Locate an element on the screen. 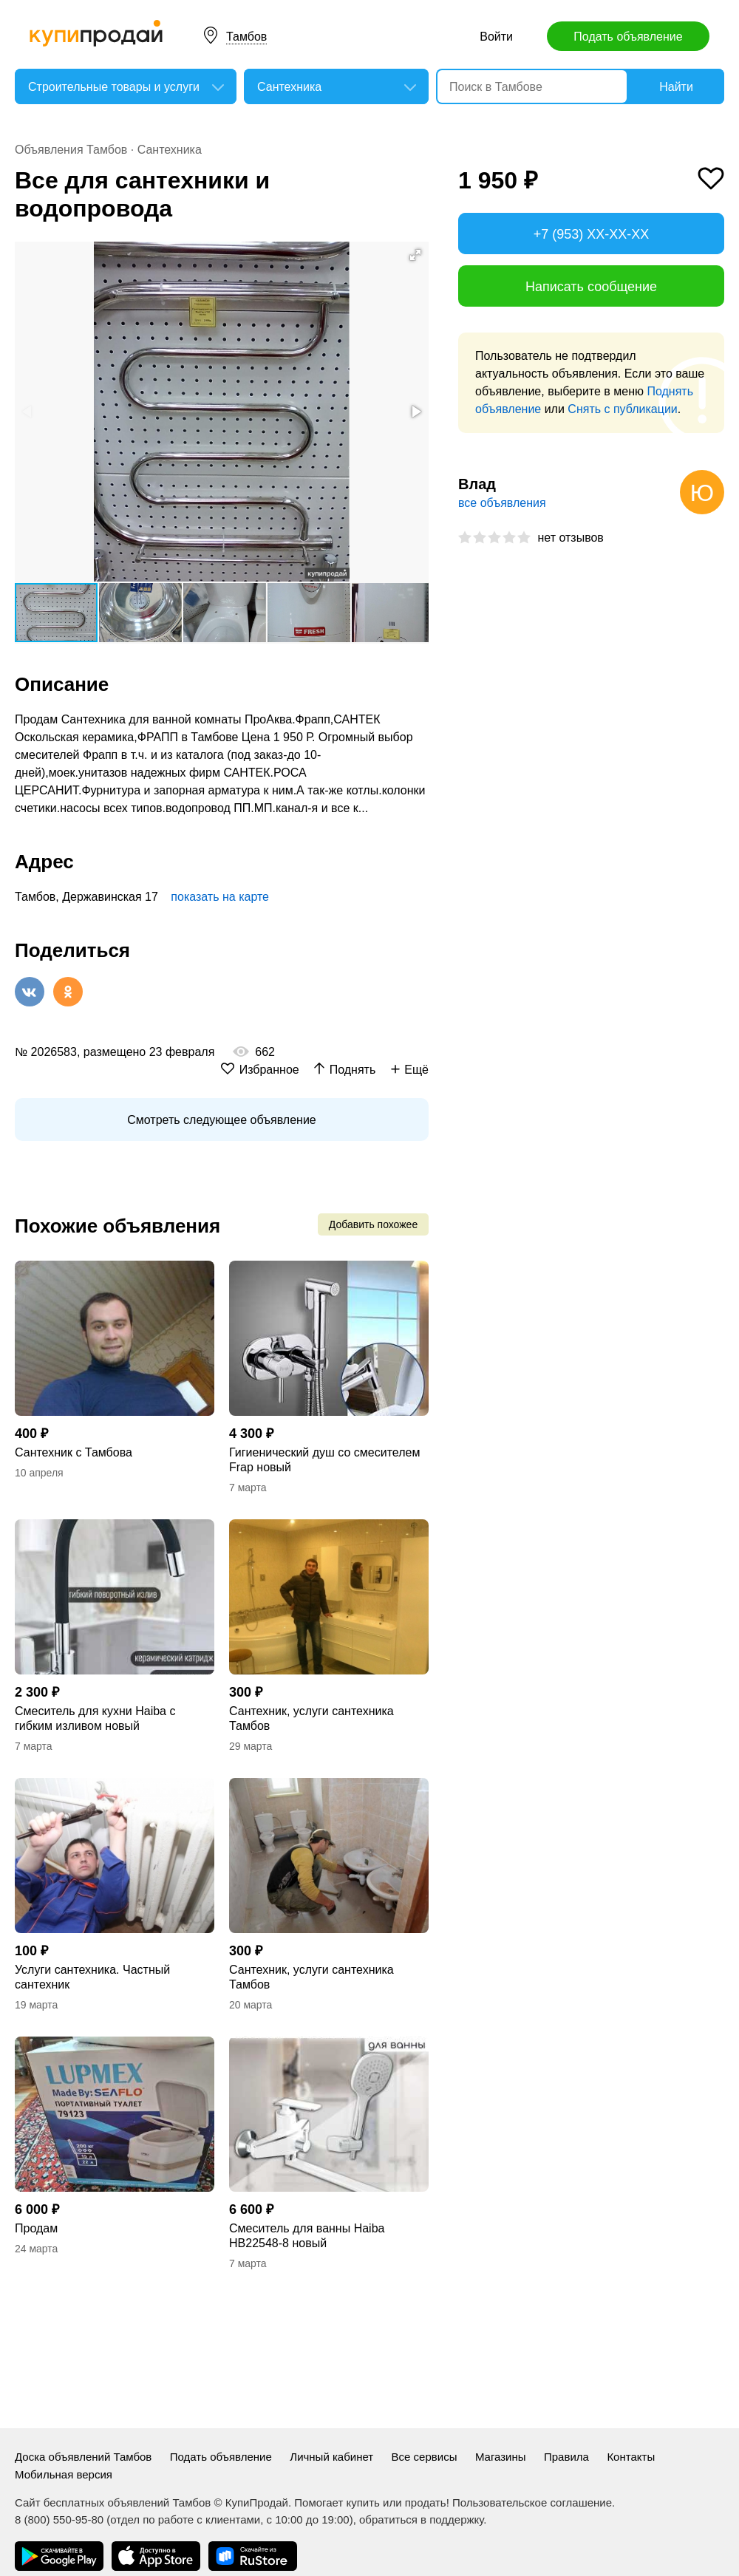  Войти is located at coordinates (496, 36).